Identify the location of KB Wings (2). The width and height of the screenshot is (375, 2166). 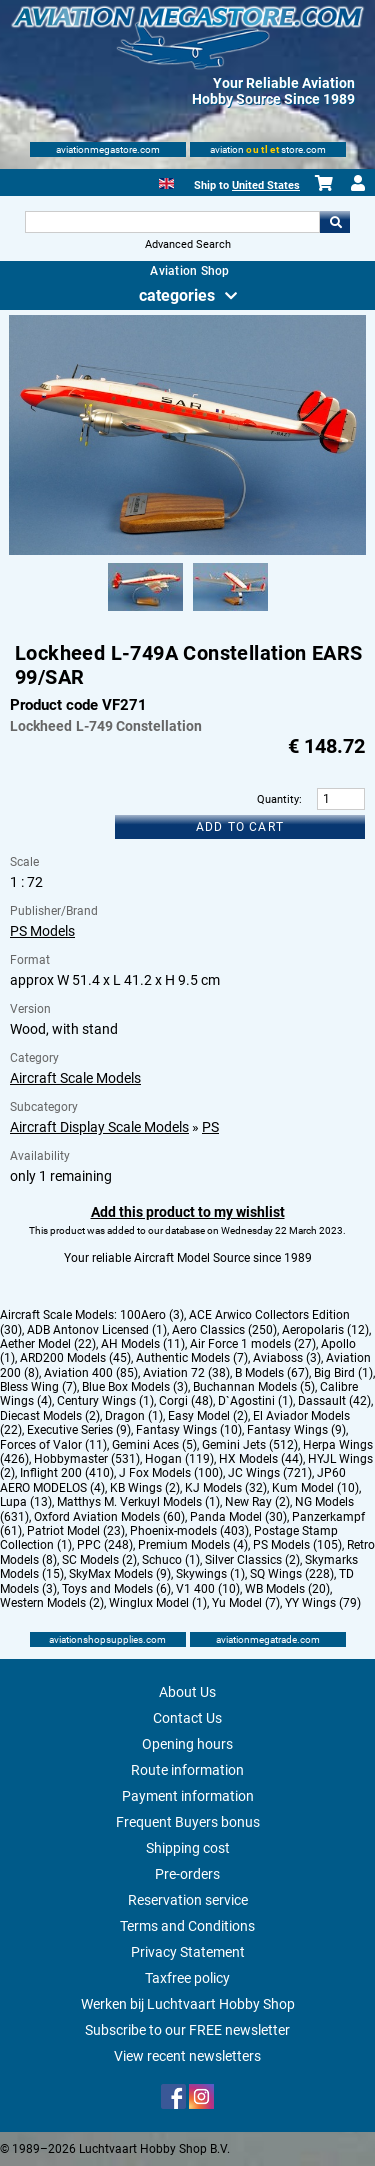
(145, 1488).